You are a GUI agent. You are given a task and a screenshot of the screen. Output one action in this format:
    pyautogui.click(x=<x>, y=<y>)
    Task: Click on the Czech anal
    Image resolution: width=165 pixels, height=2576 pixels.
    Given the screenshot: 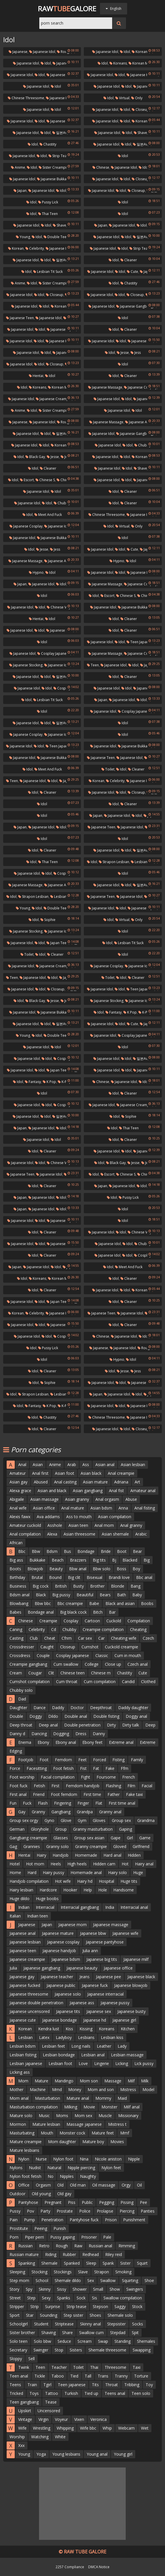 What is the action you would take?
    pyautogui.click(x=137, y=1664)
    